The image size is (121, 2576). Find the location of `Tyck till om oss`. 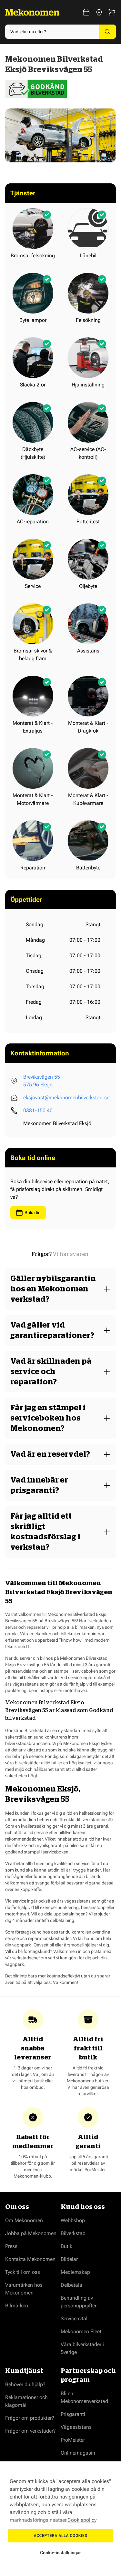

Tyck till om oss is located at coordinates (22, 2272).